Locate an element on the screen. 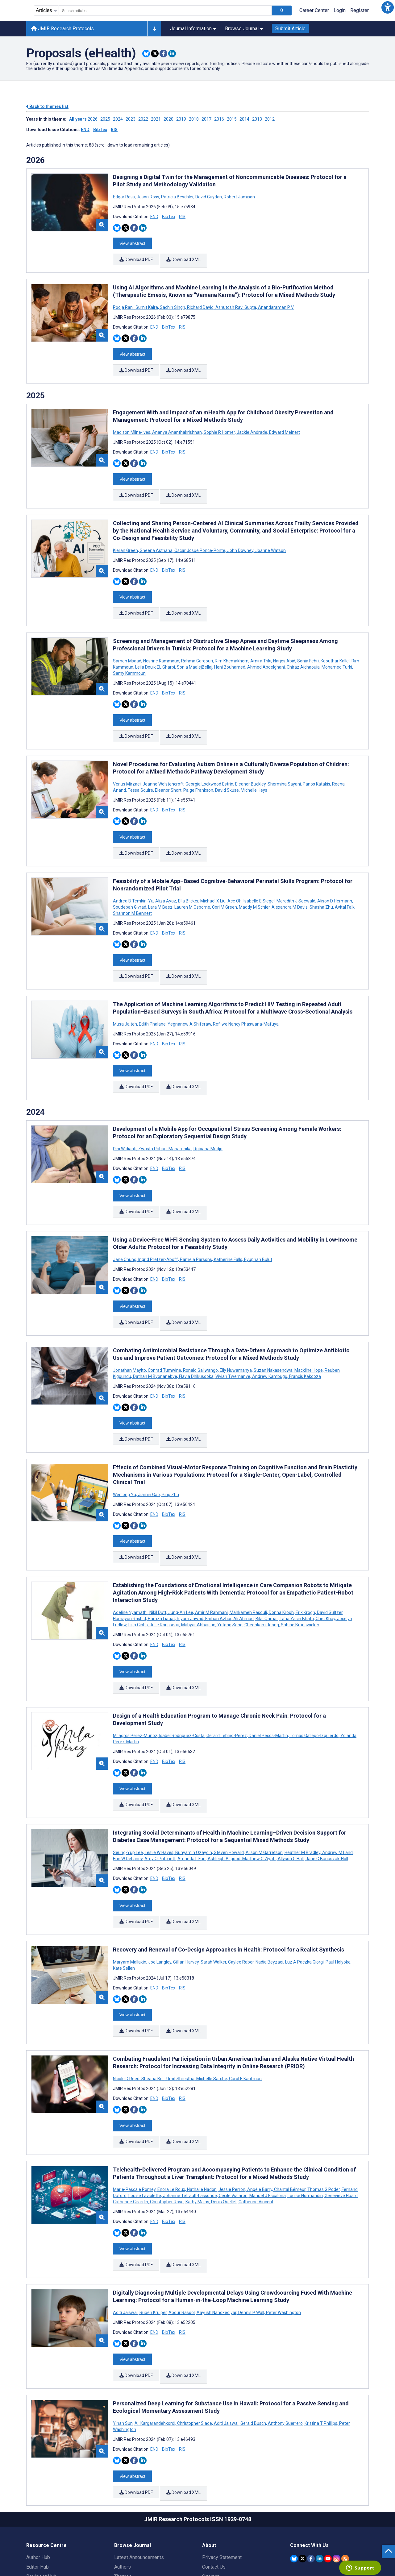 The width and height of the screenshot is (395, 2576). Michelle Heys [Search articles with Michelle Heys] is located at coordinates (253, 768).